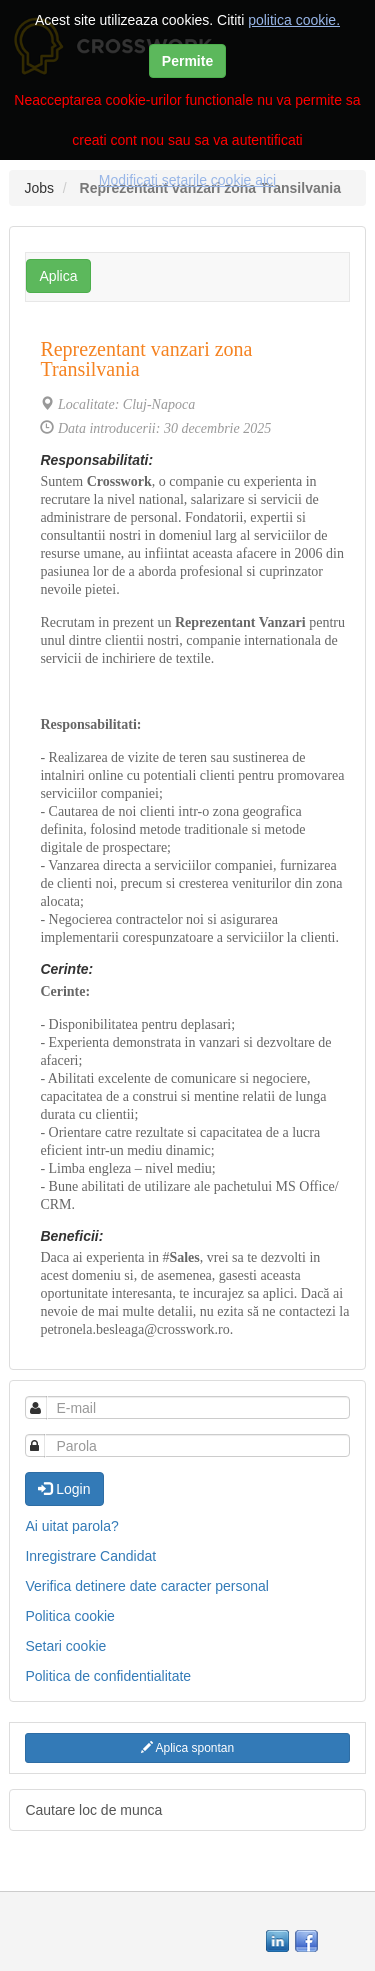 This screenshot has width=375, height=1971. What do you see at coordinates (58, 276) in the screenshot?
I see `Aplica` at bounding box center [58, 276].